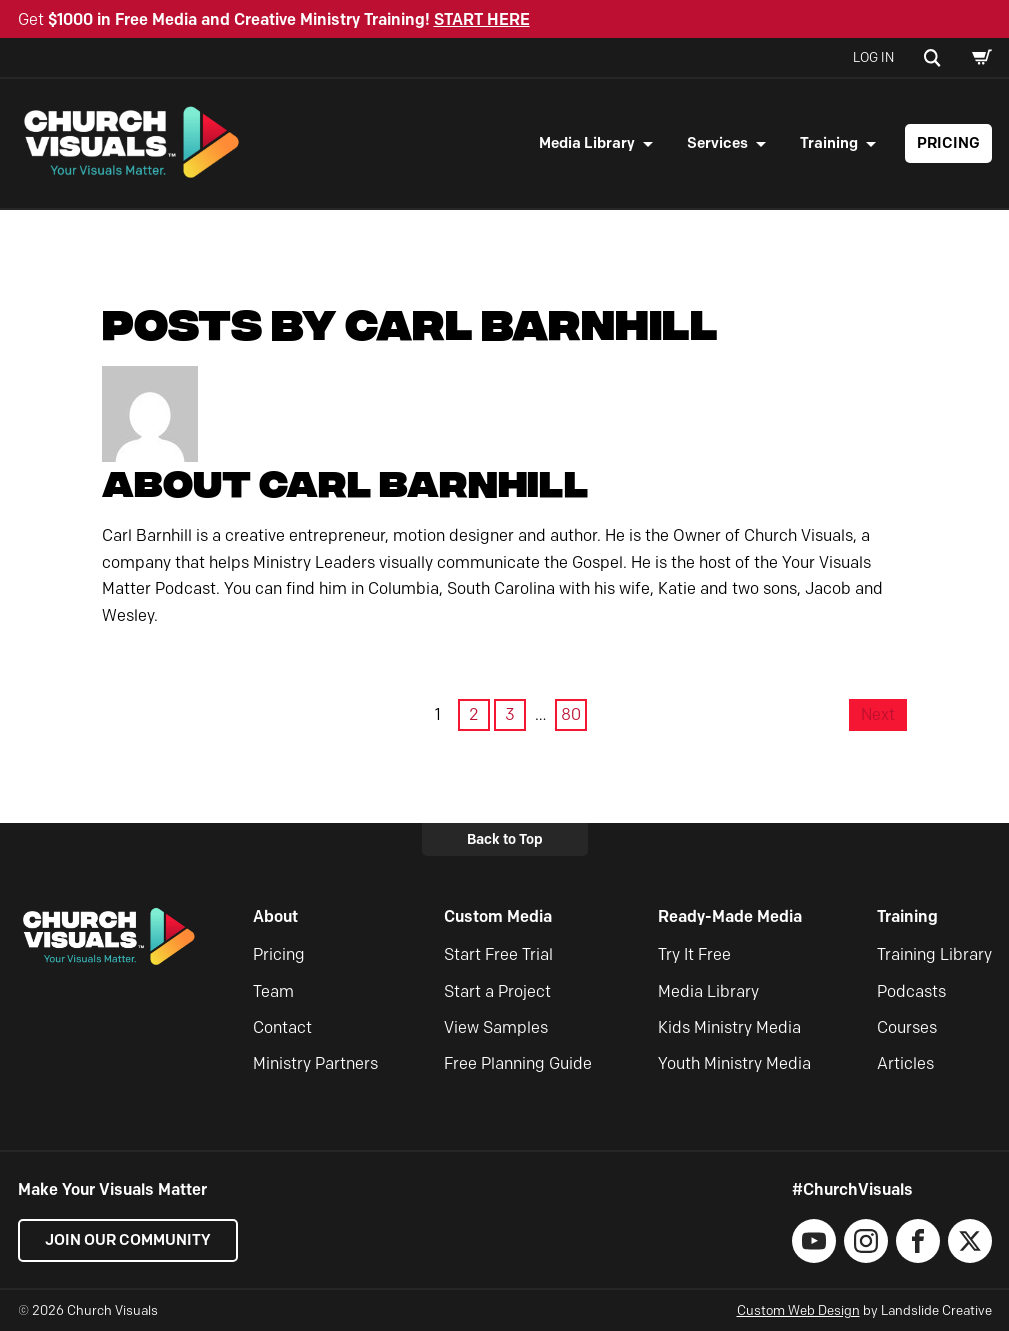 The width and height of the screenshot is (1009, 1331). I want to click on 2 [Page 2], so click(474, 714).